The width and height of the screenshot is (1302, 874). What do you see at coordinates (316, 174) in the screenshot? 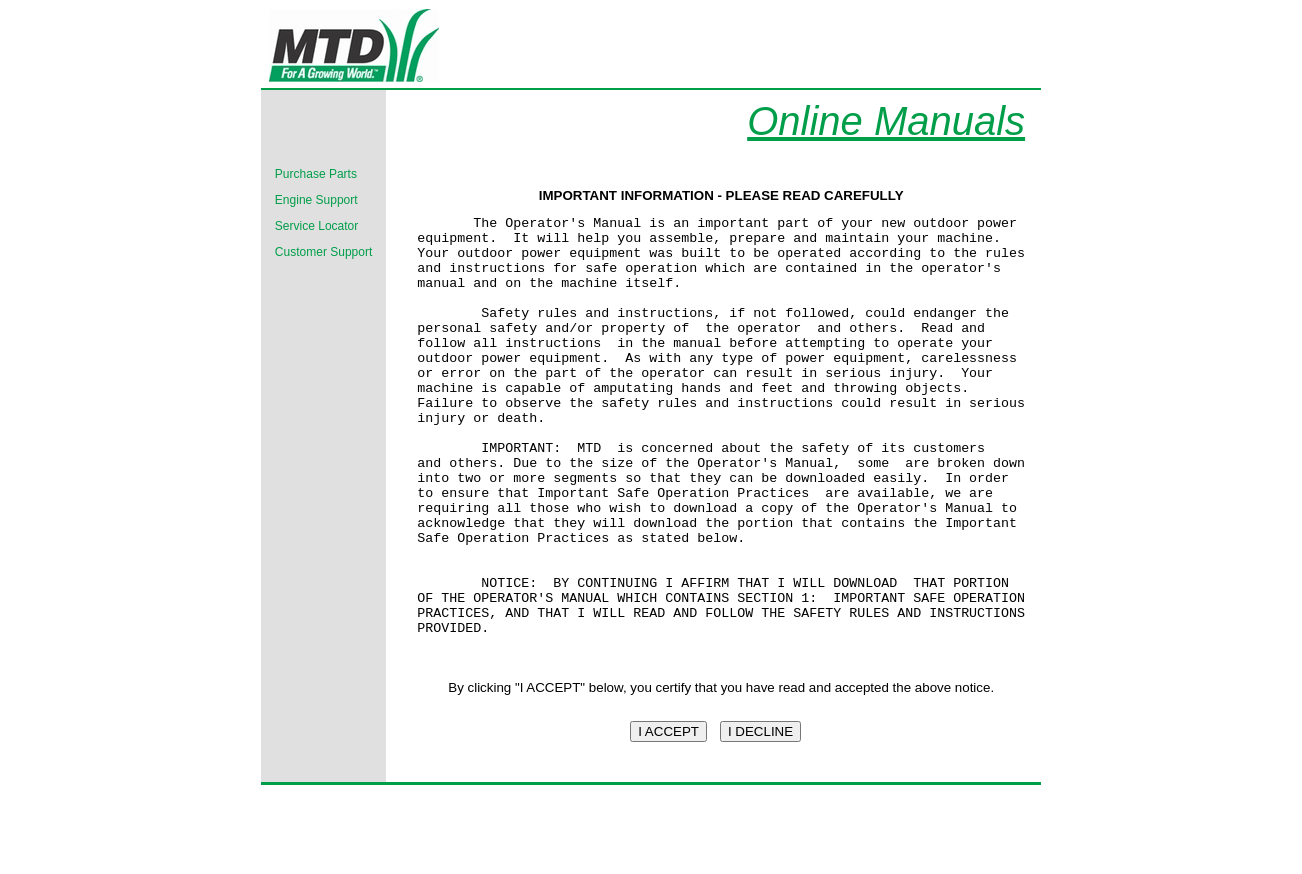
I see `Purchase Parts` at bounding box center [316, 174].